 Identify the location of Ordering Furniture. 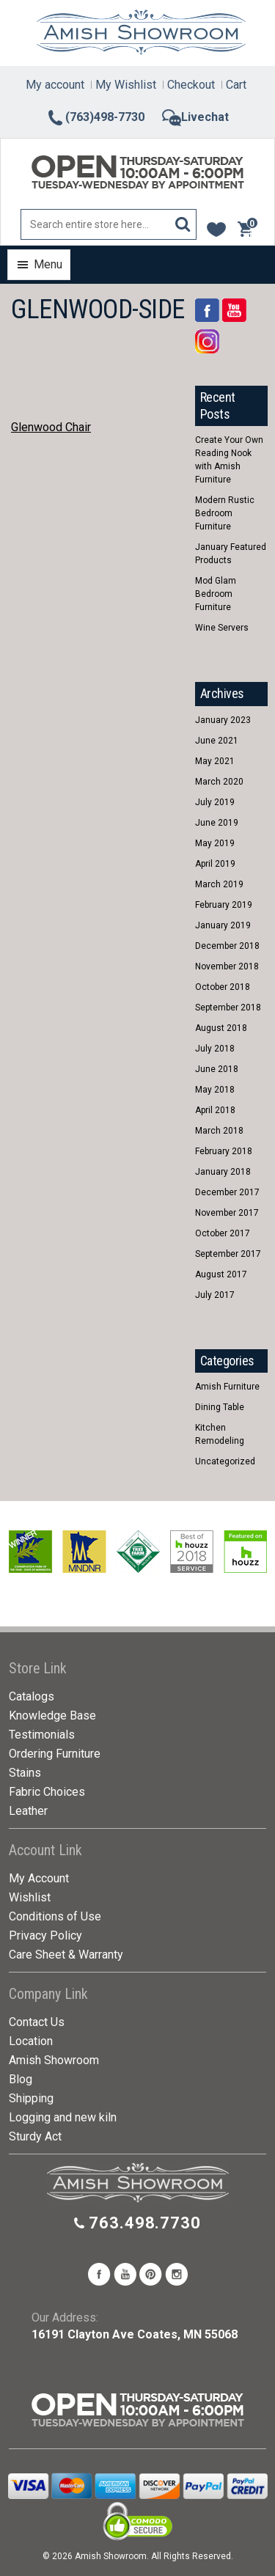
(54, 1754).